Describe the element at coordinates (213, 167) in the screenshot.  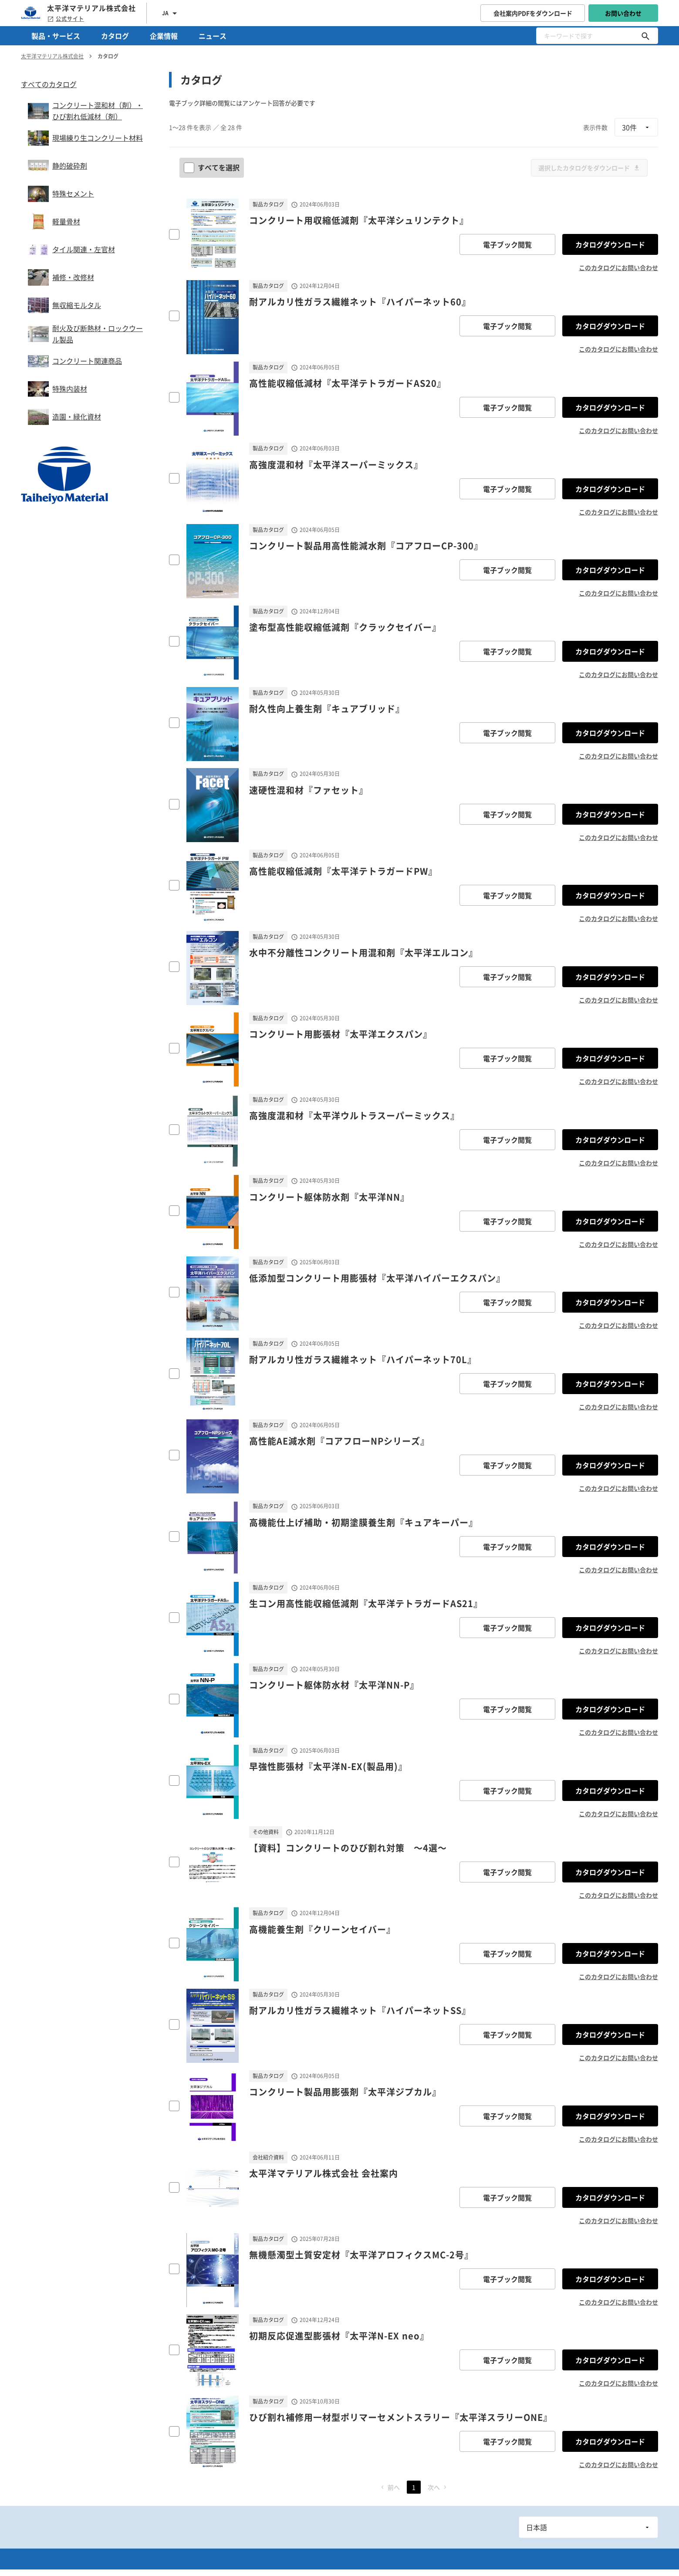
I see `すべてを選択` at that location.